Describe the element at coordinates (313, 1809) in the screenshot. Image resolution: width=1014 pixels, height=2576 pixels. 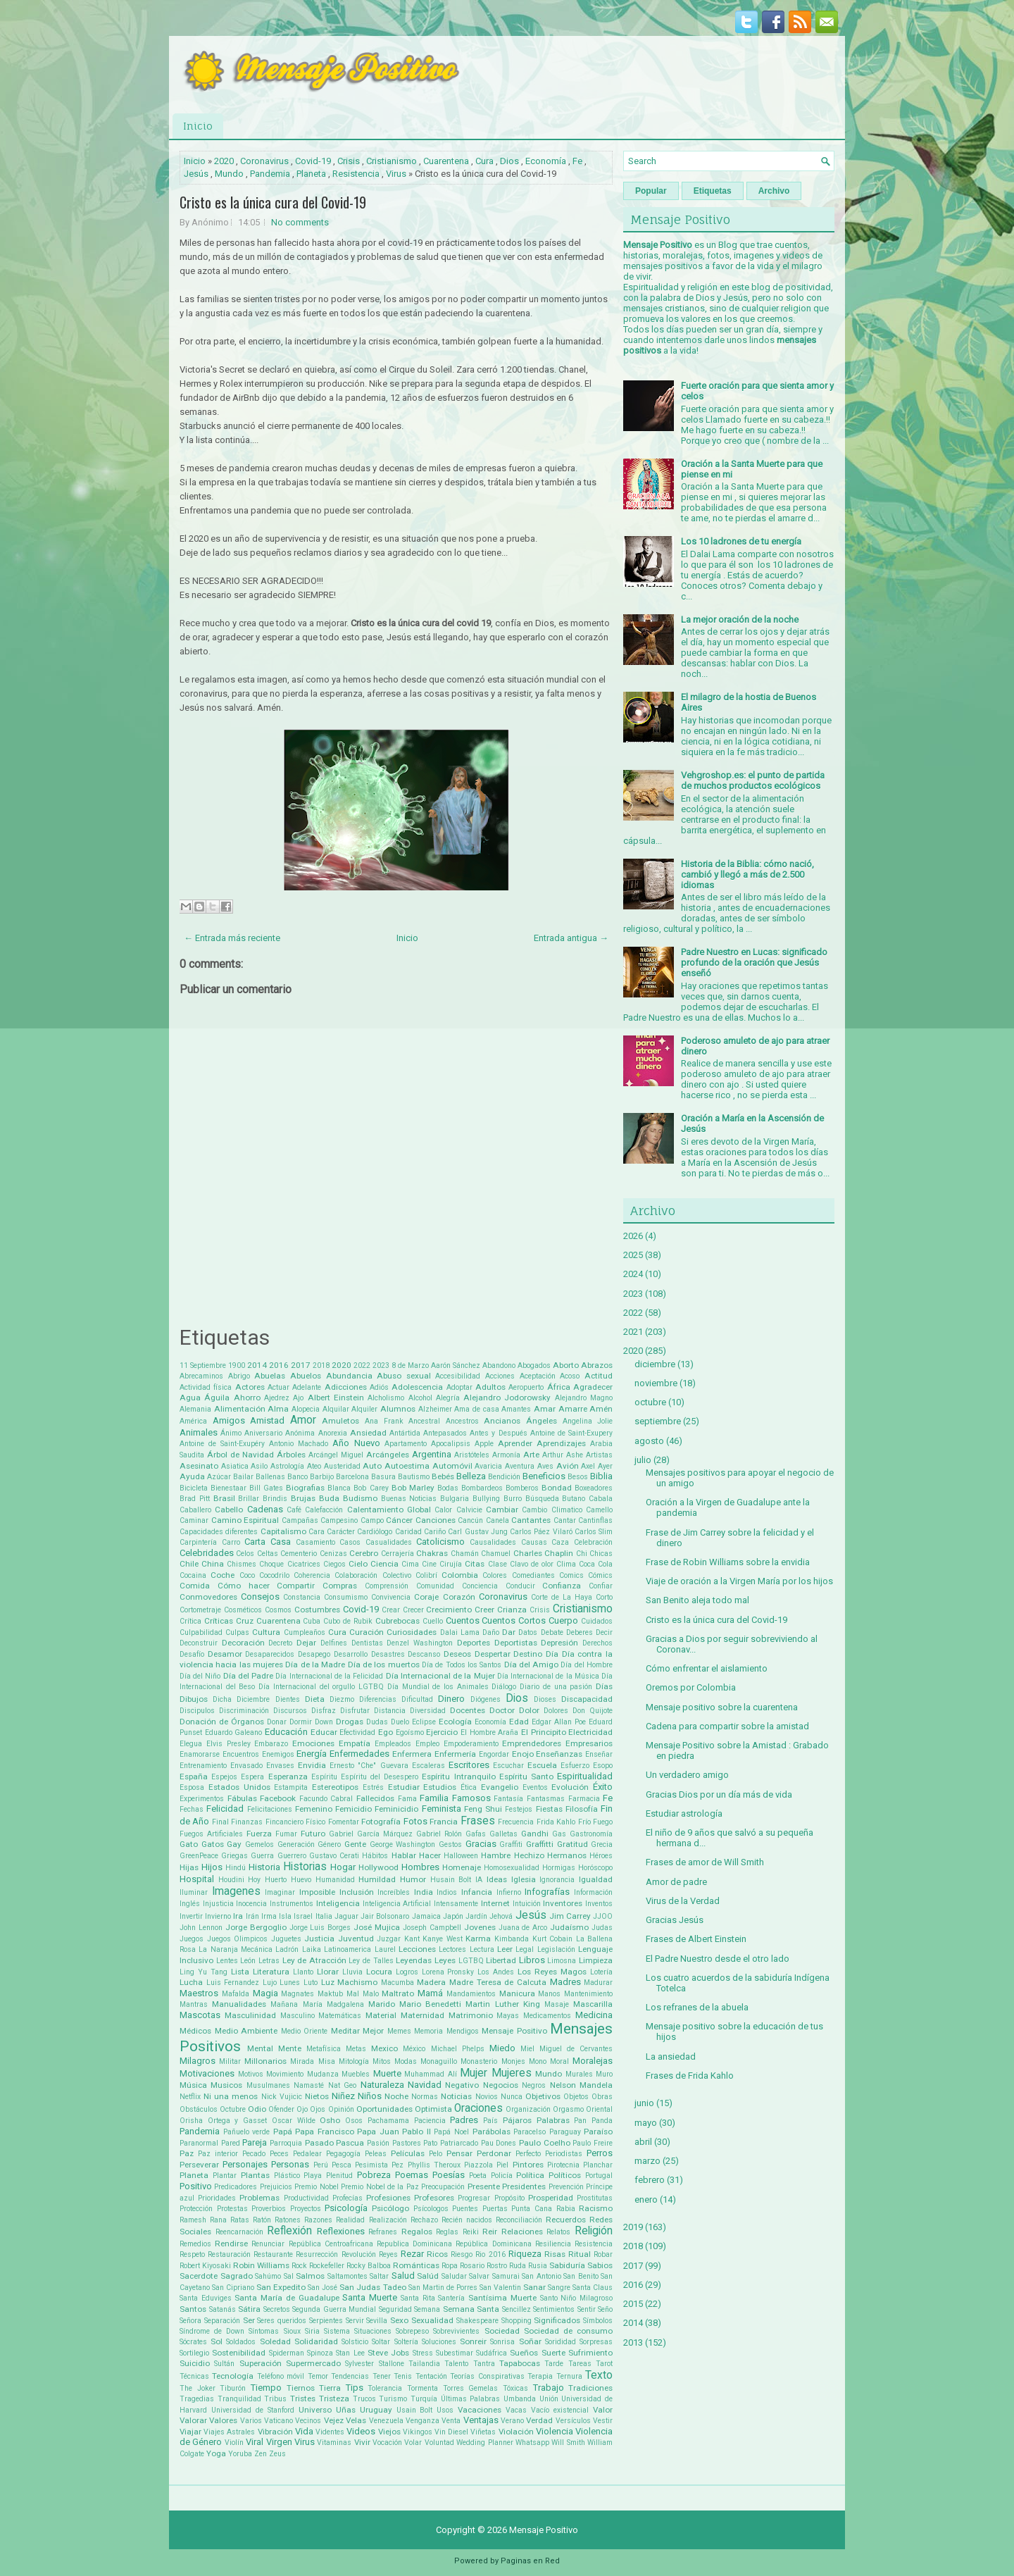
I see `Femenino` at that location.